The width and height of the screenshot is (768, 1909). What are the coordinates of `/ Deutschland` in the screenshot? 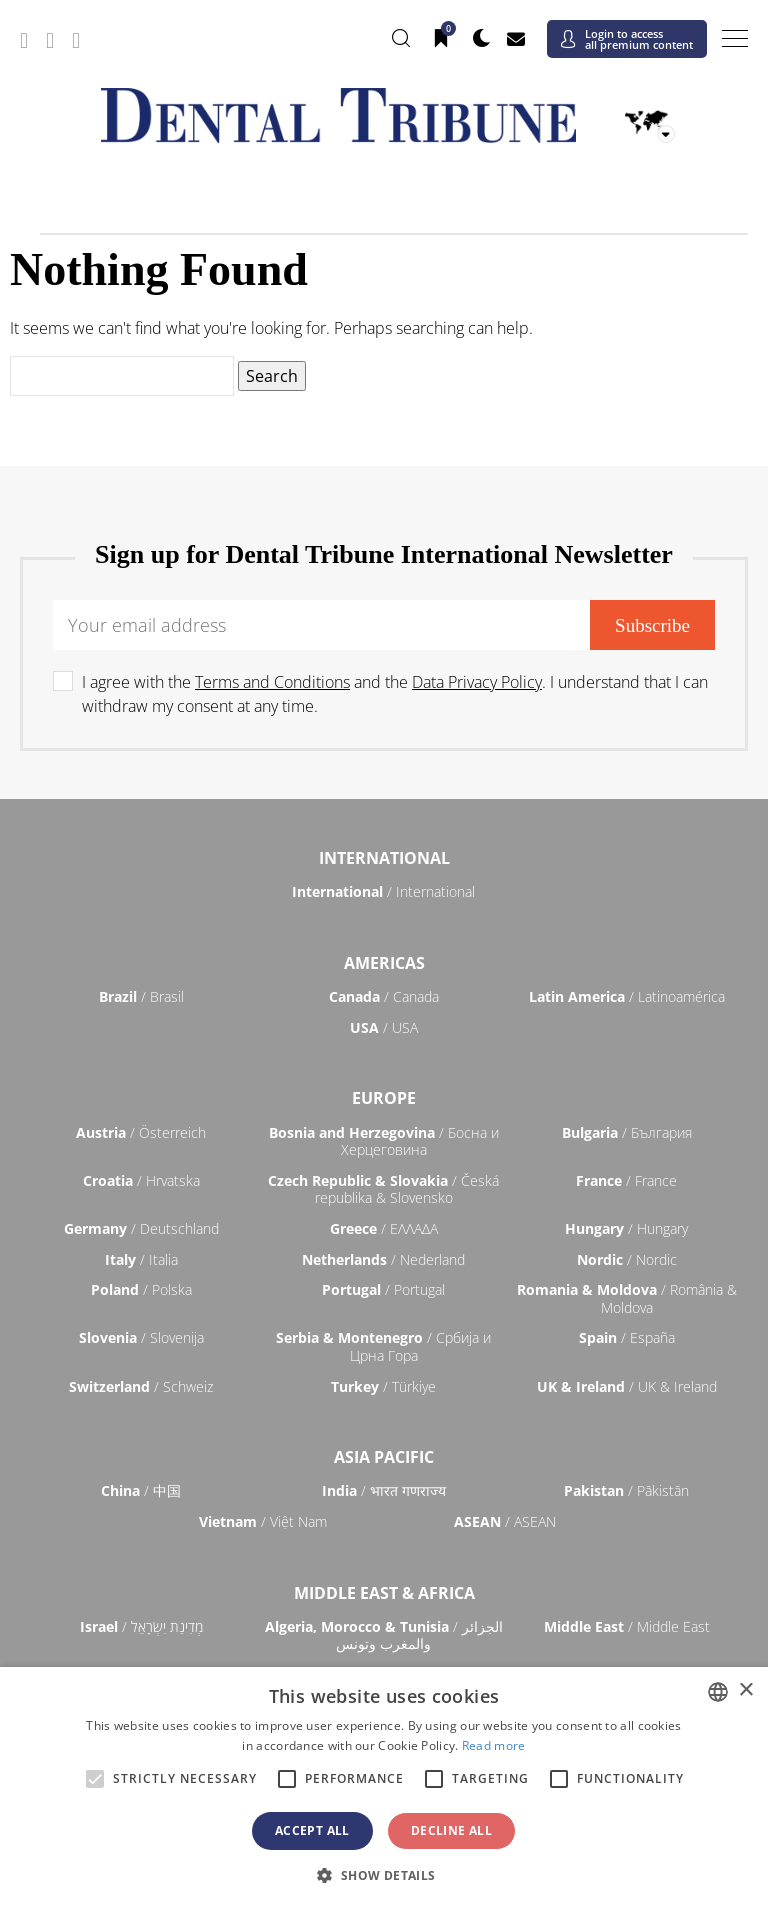 It's located at (141, 1228).